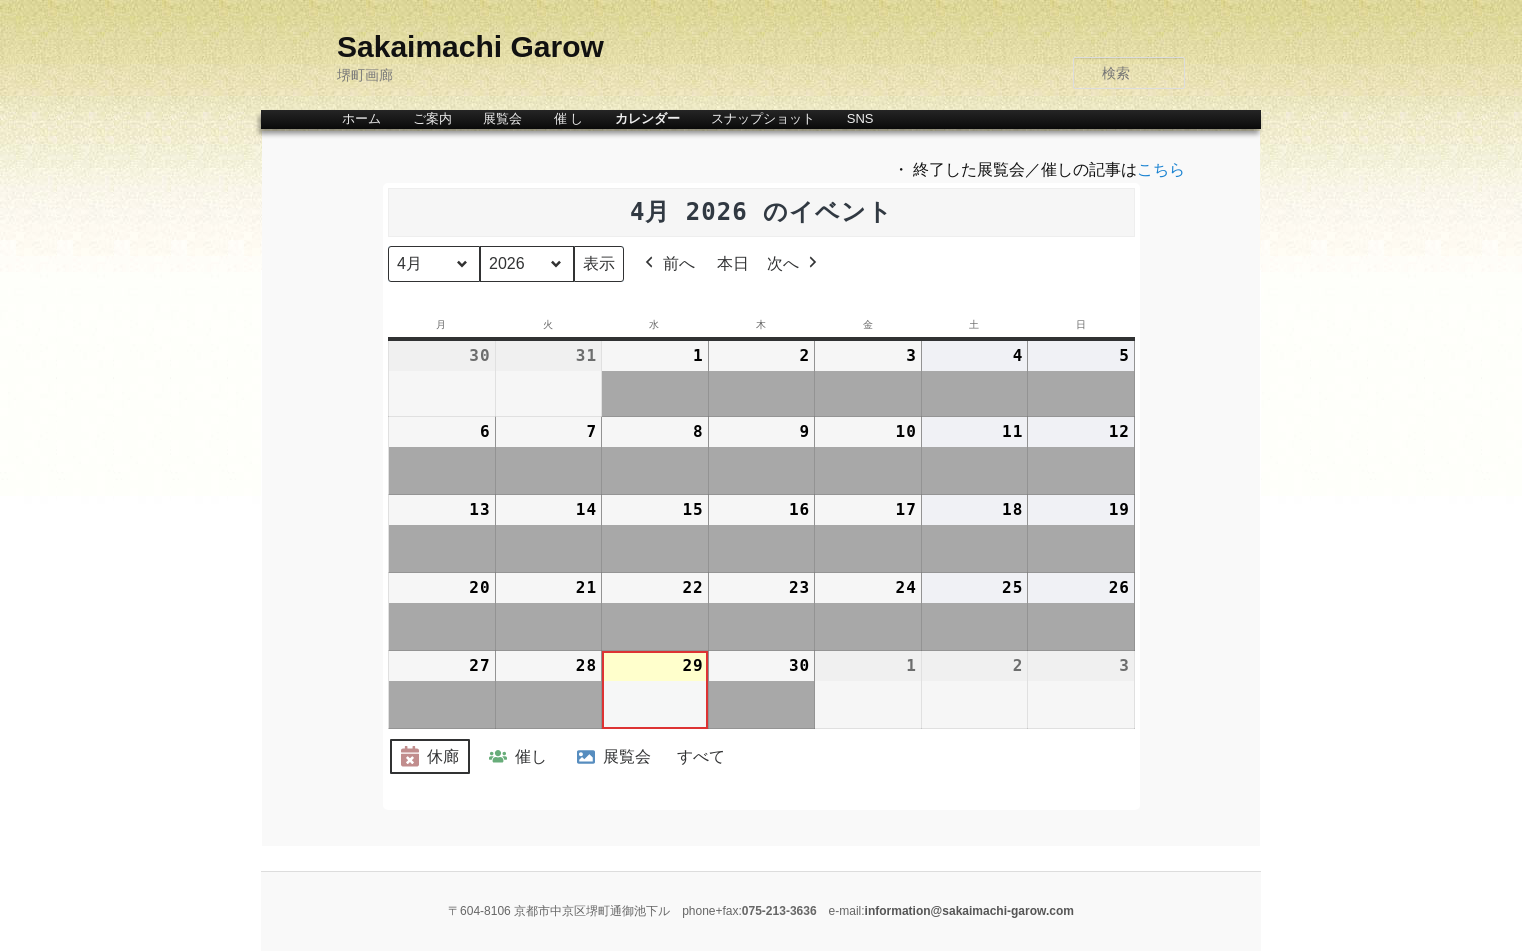 The width and height of the screenshot is (1522, 951). What do you see at coordinates (516, 757) in the screenshot?
I see `催し` at bounding box center [516, 757].